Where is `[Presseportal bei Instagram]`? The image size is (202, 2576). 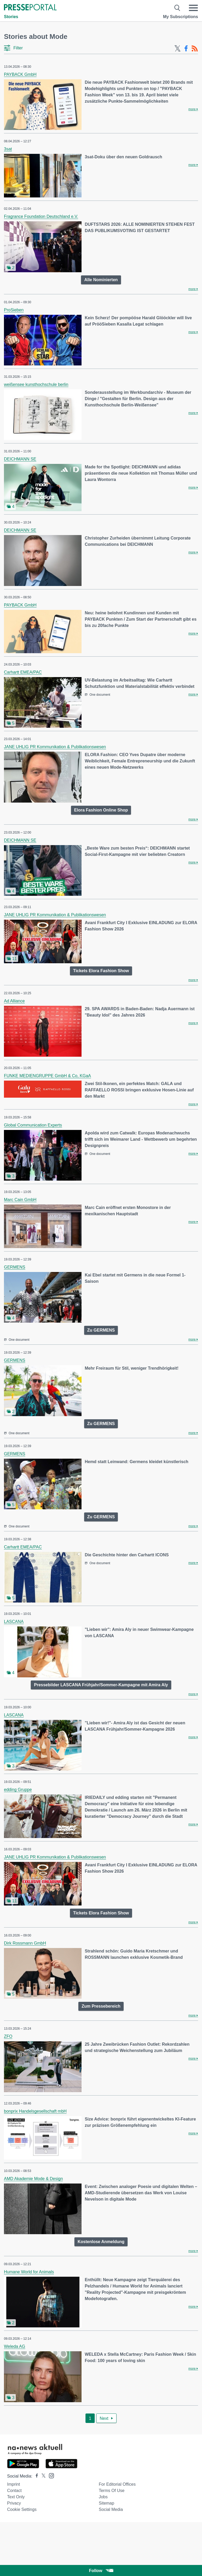 [Presseportal bei Instagram] is located at coordinates (50, 2475).